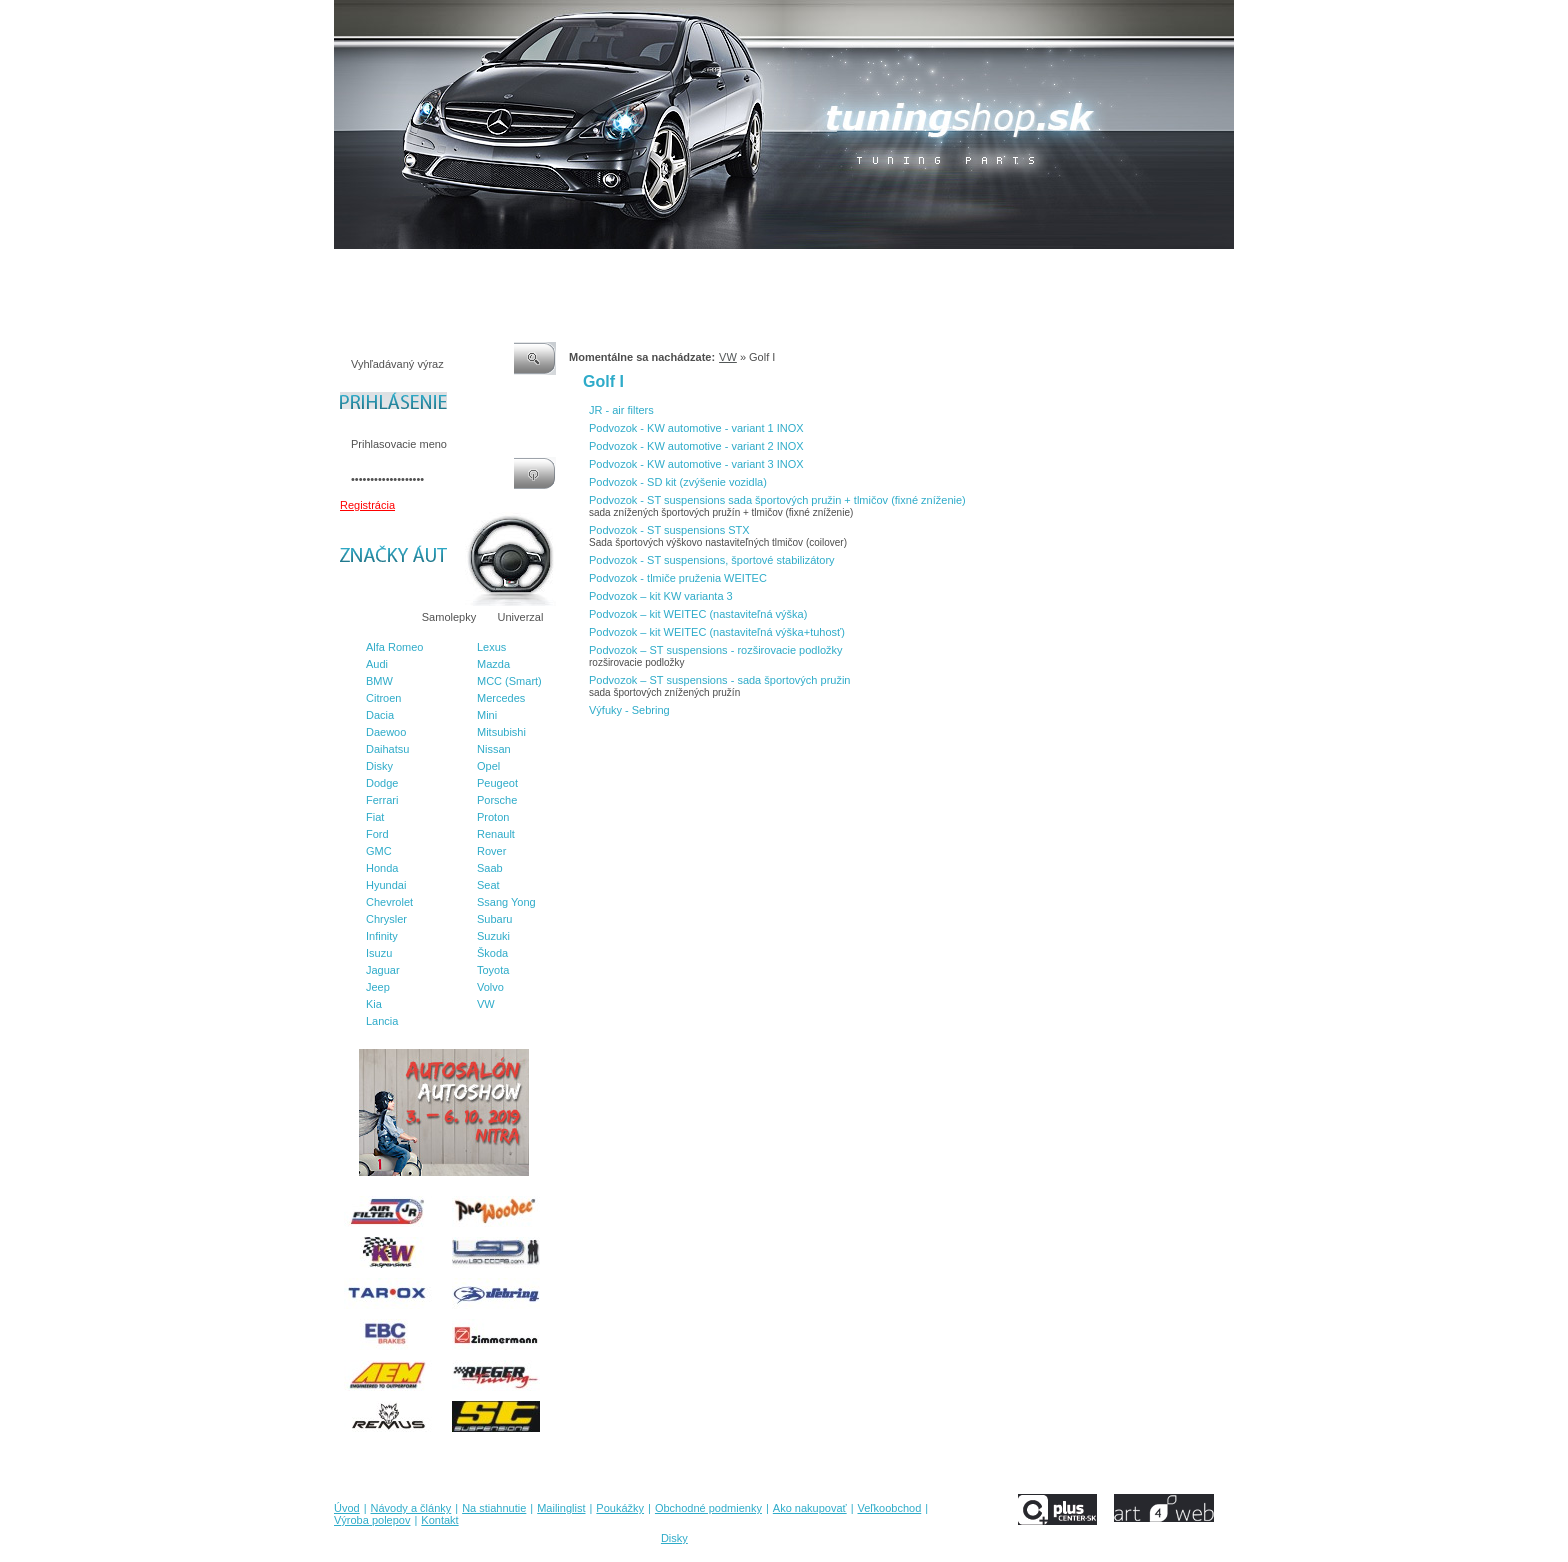 This screenshot has height=1562, width=1568. What do you see at coordinates (583, 269) in the screenshot?
I see `Mailinglist` at bounding box center [583, 269].